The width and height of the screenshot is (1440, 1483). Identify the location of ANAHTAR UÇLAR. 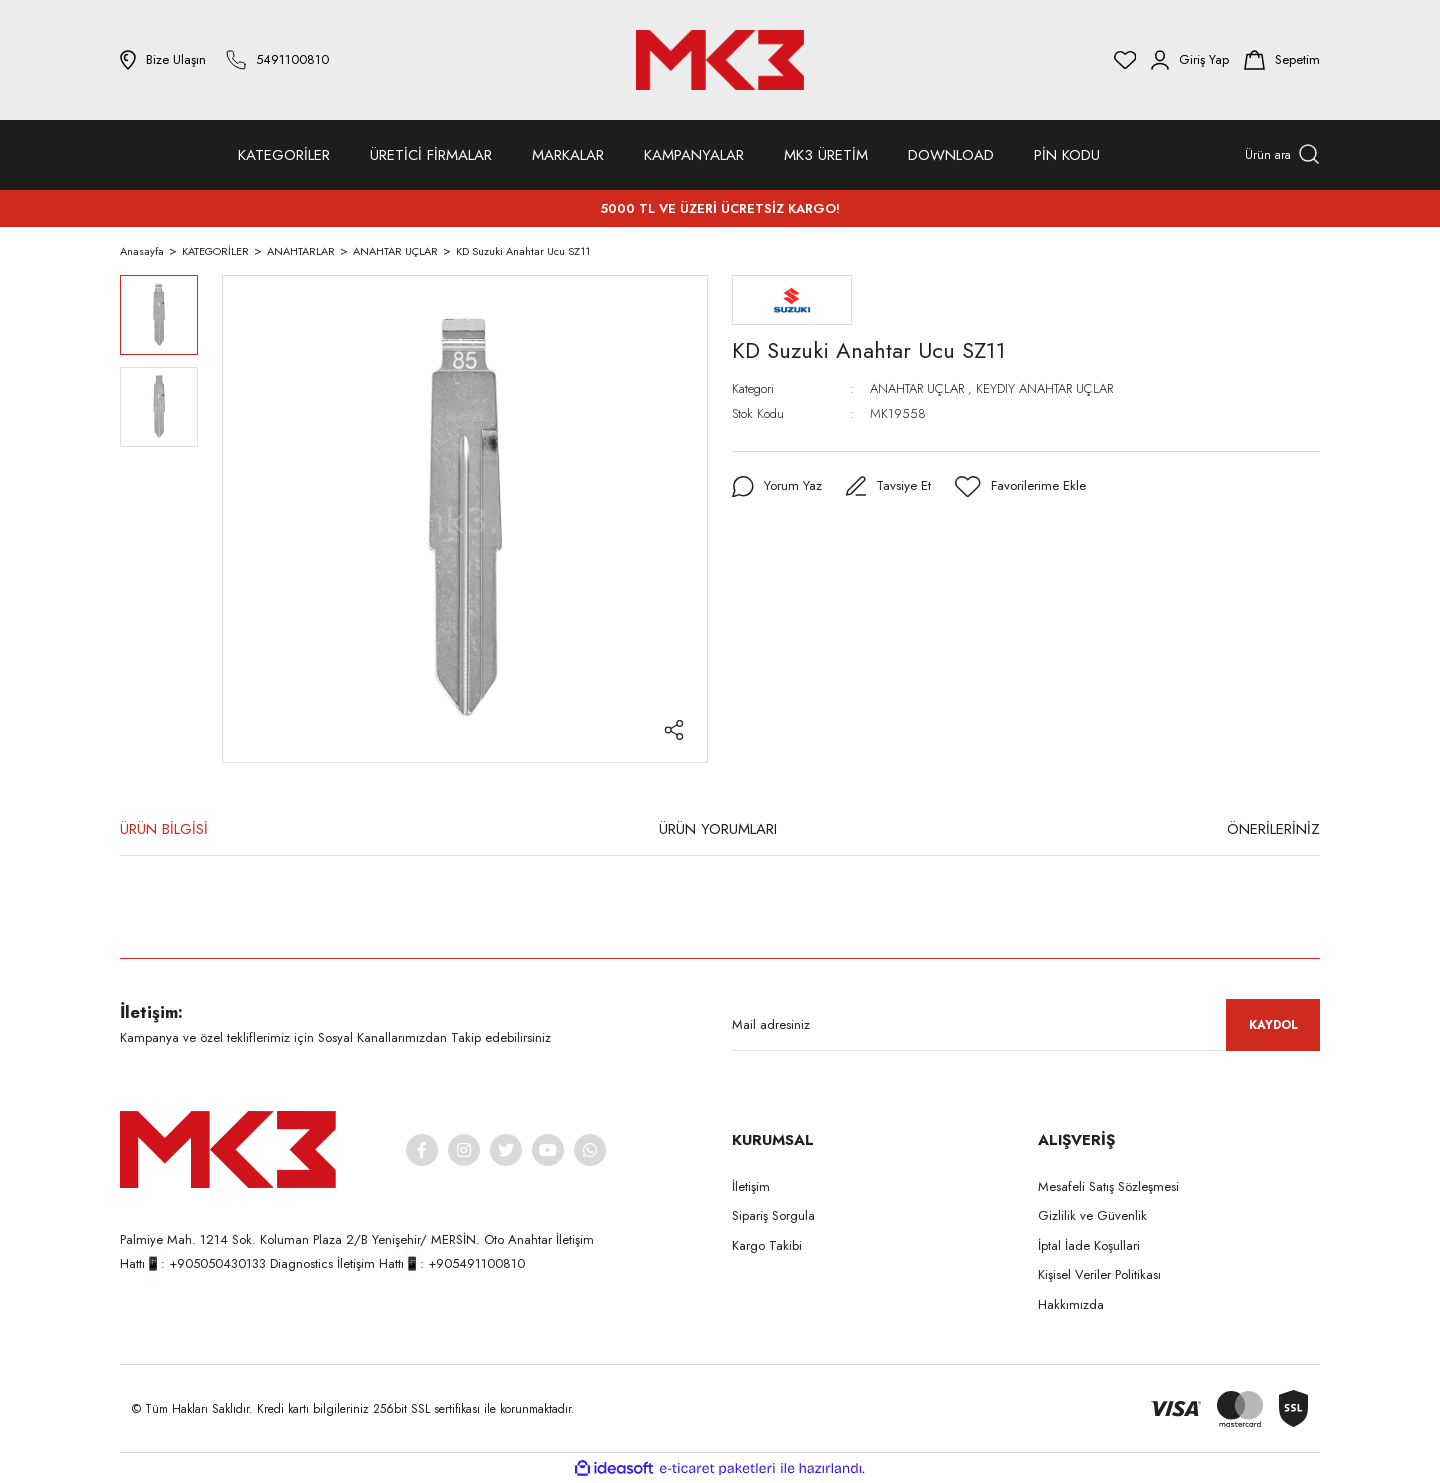
(917, 388).